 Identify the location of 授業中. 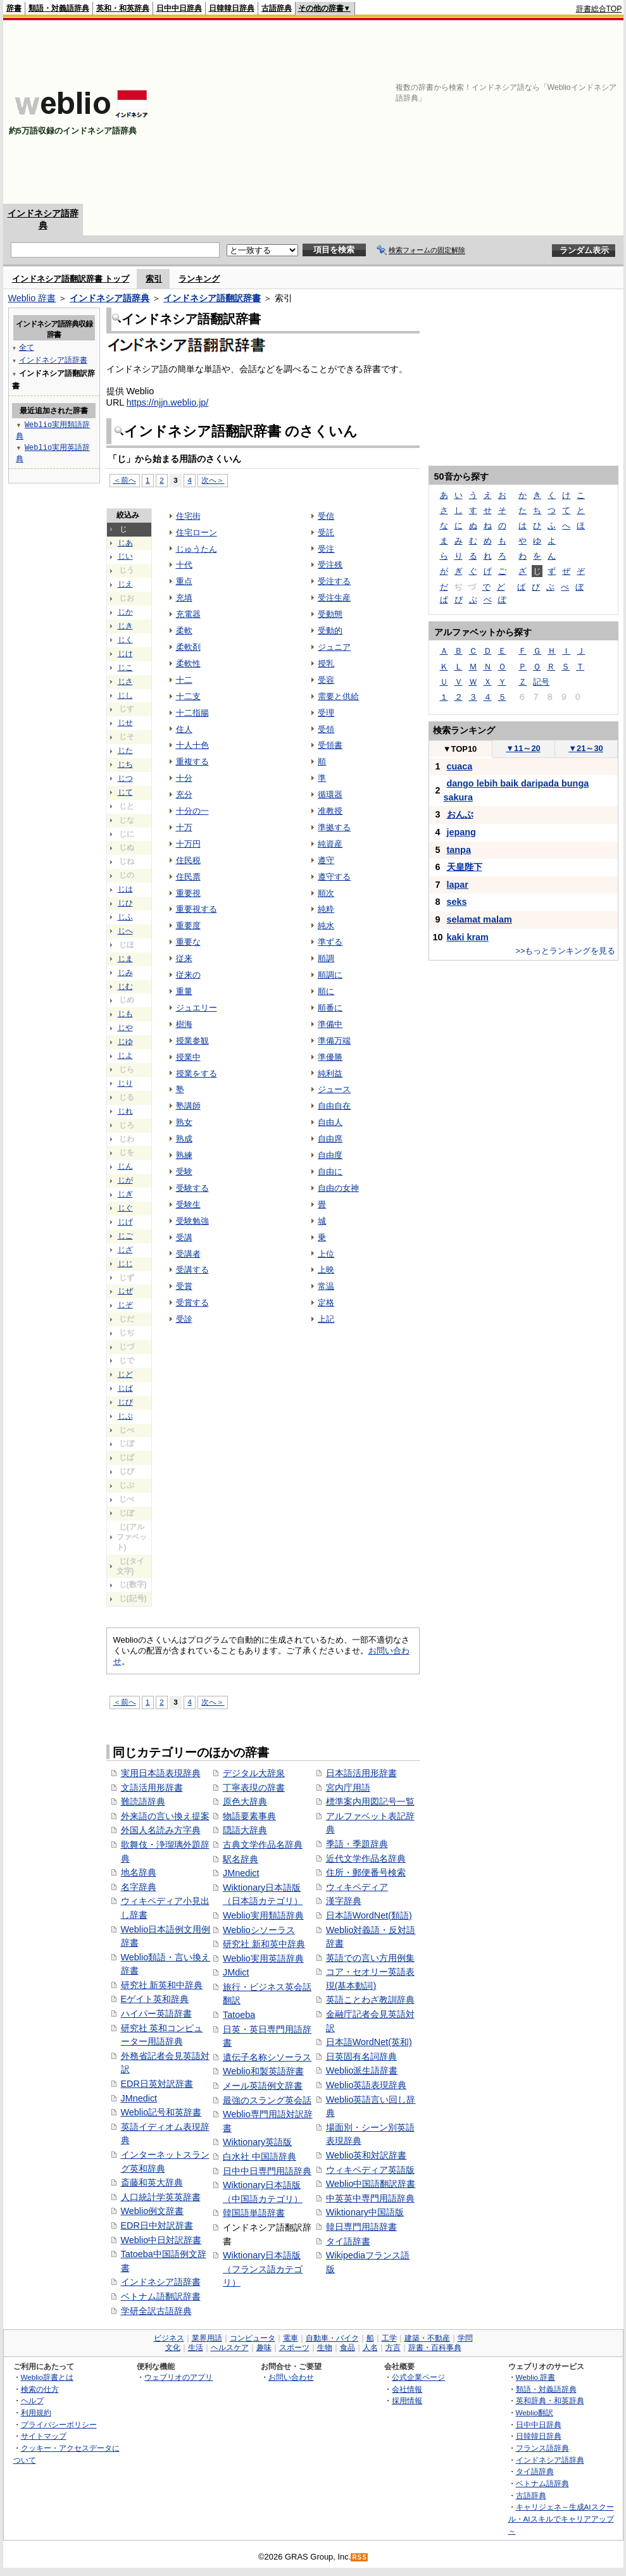
(188, 1057).